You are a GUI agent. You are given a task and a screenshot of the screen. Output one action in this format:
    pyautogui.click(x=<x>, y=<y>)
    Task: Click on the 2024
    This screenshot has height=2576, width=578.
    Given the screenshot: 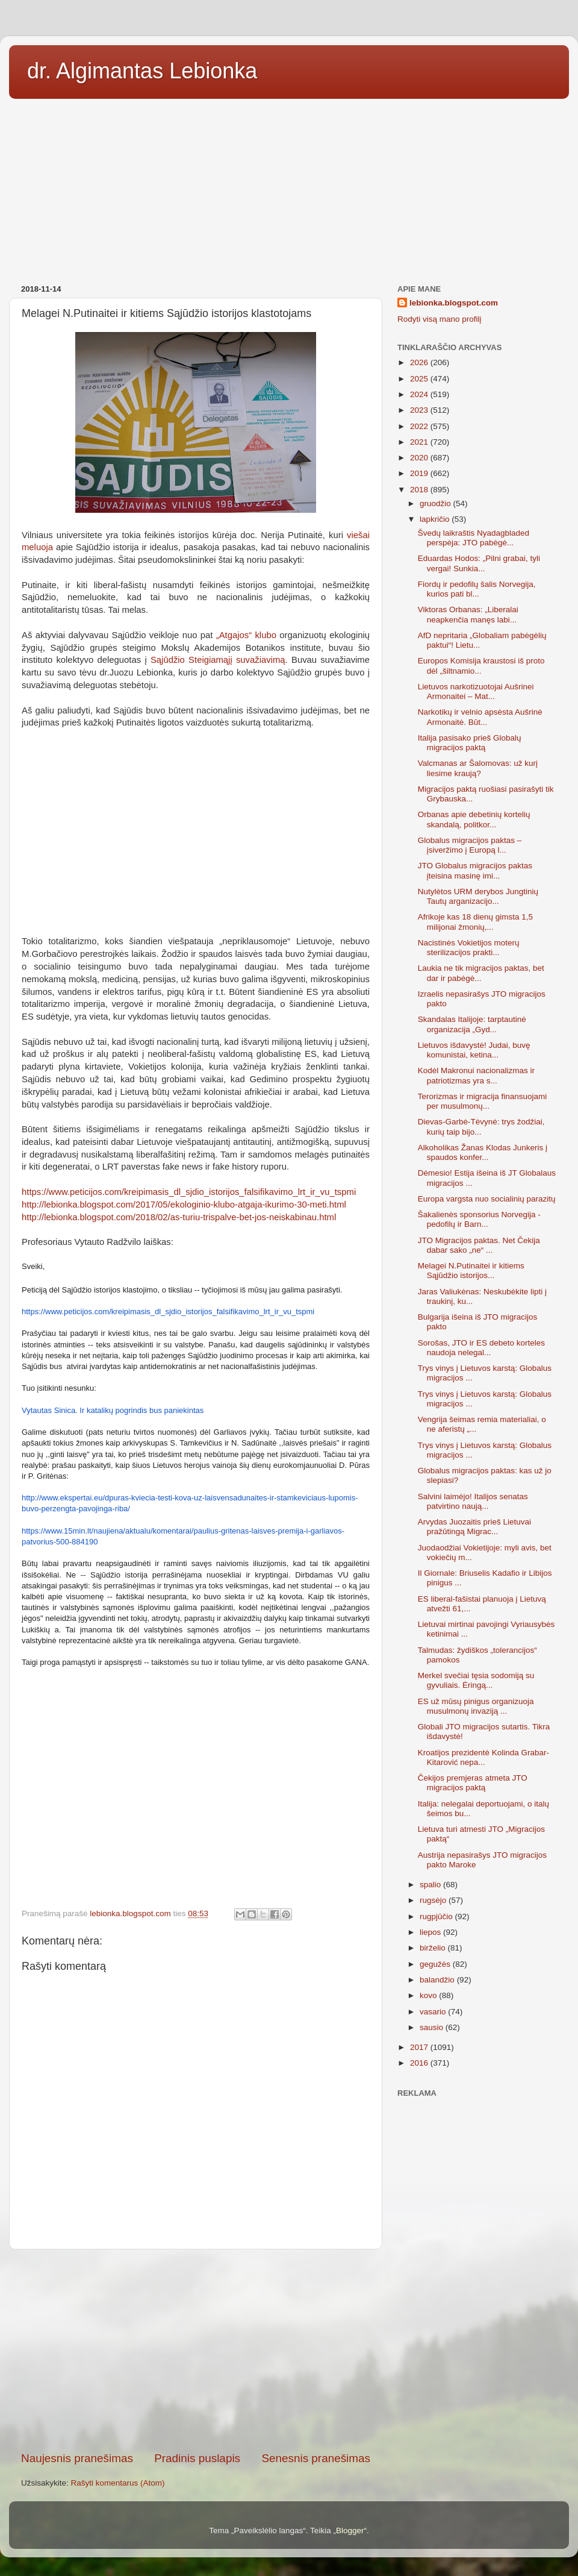 What is the action you would take?
    pyautogui.click(x=420, y=394)
    